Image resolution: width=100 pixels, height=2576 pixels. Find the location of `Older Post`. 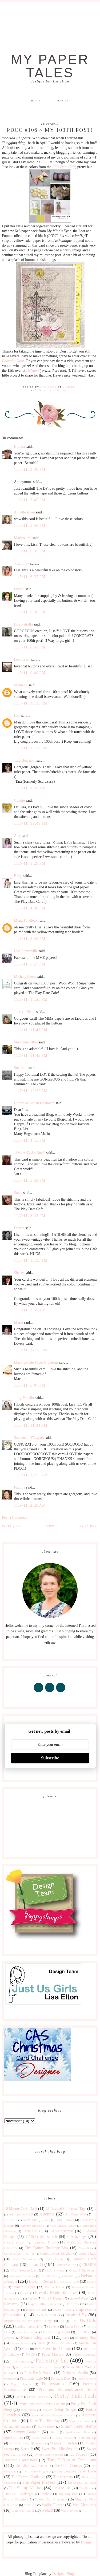

Older Post is located at coordinates (11, 1526).